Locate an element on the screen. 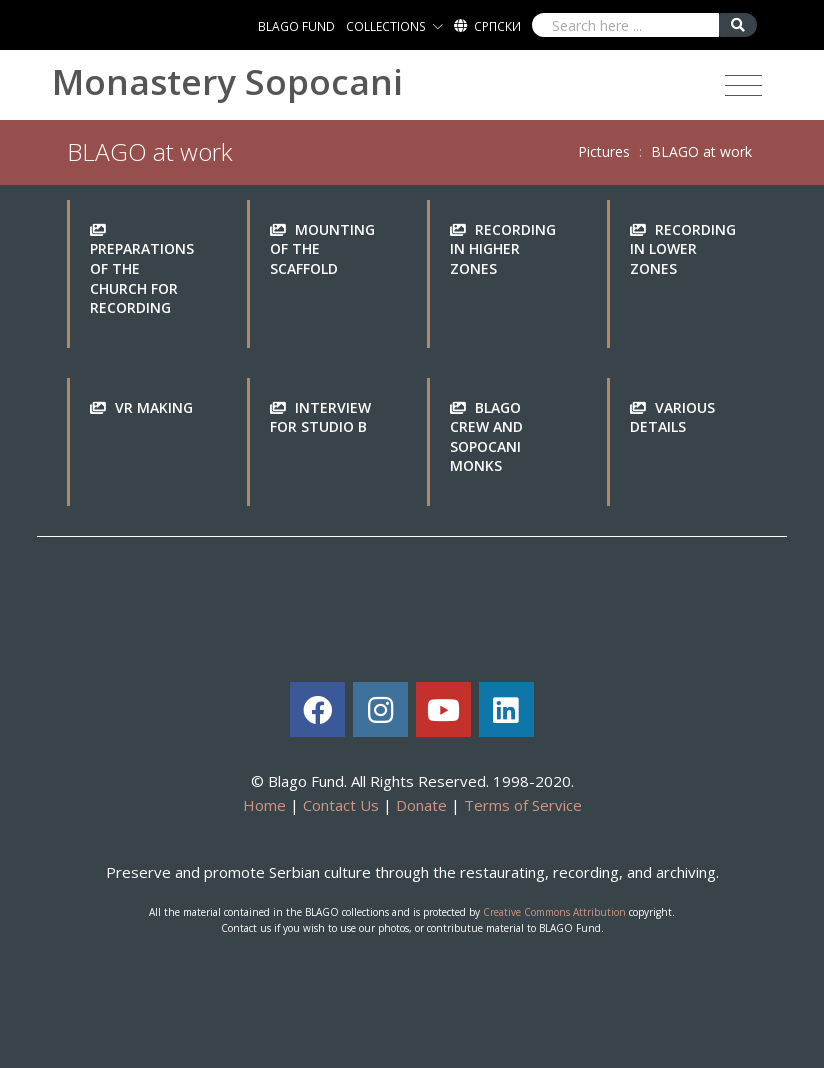 The image size is (824, 1068). Pictures is located at coordinates (604, 151).